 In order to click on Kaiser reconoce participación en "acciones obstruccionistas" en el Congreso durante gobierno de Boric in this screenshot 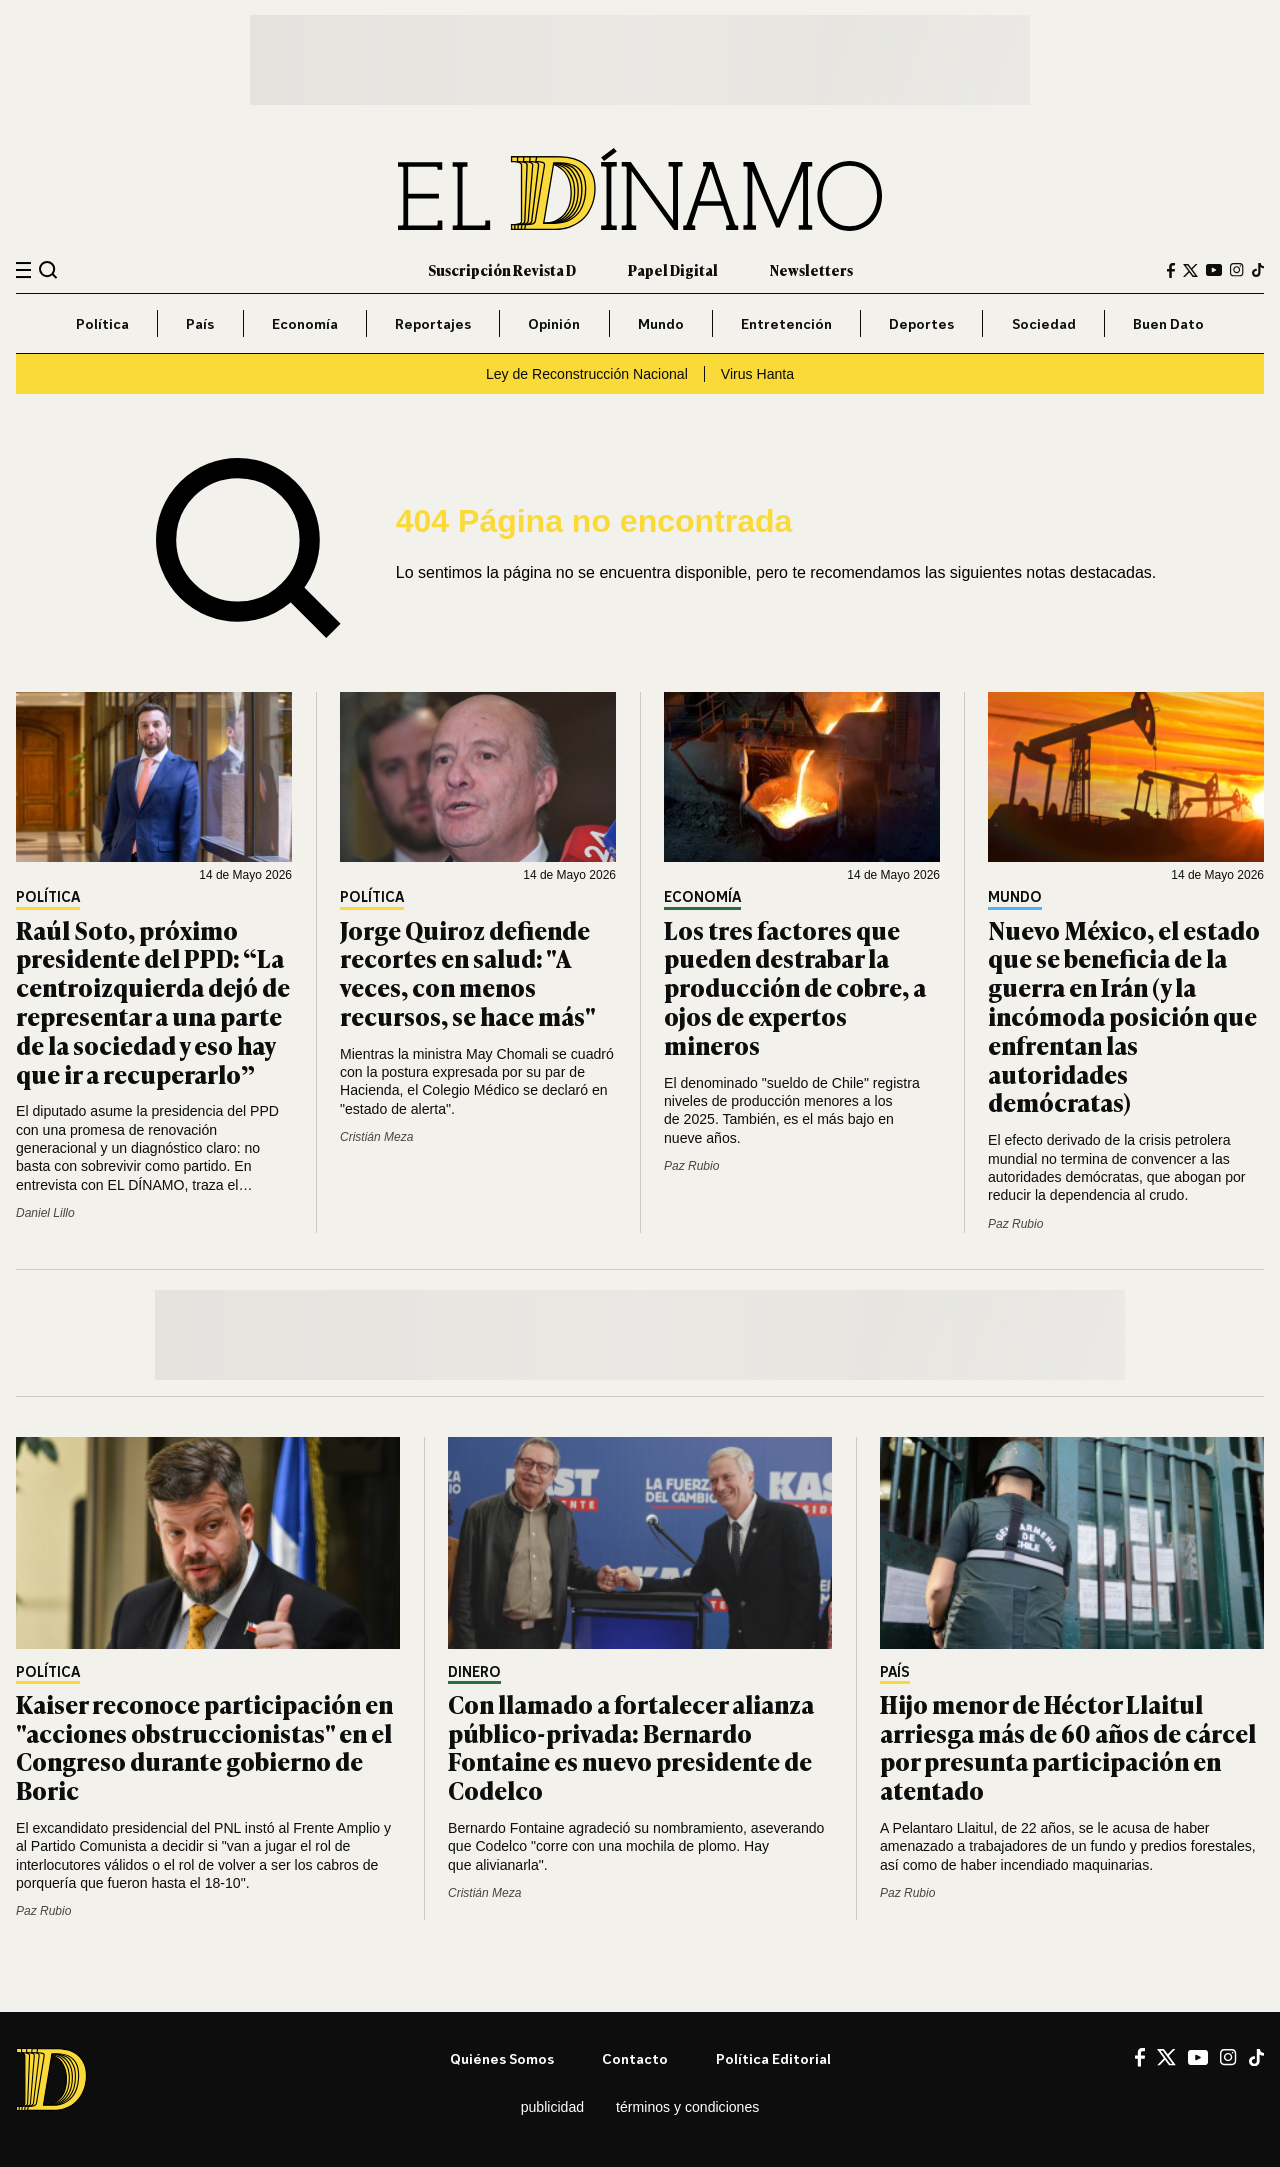, I will do `click(204, 1746)`.